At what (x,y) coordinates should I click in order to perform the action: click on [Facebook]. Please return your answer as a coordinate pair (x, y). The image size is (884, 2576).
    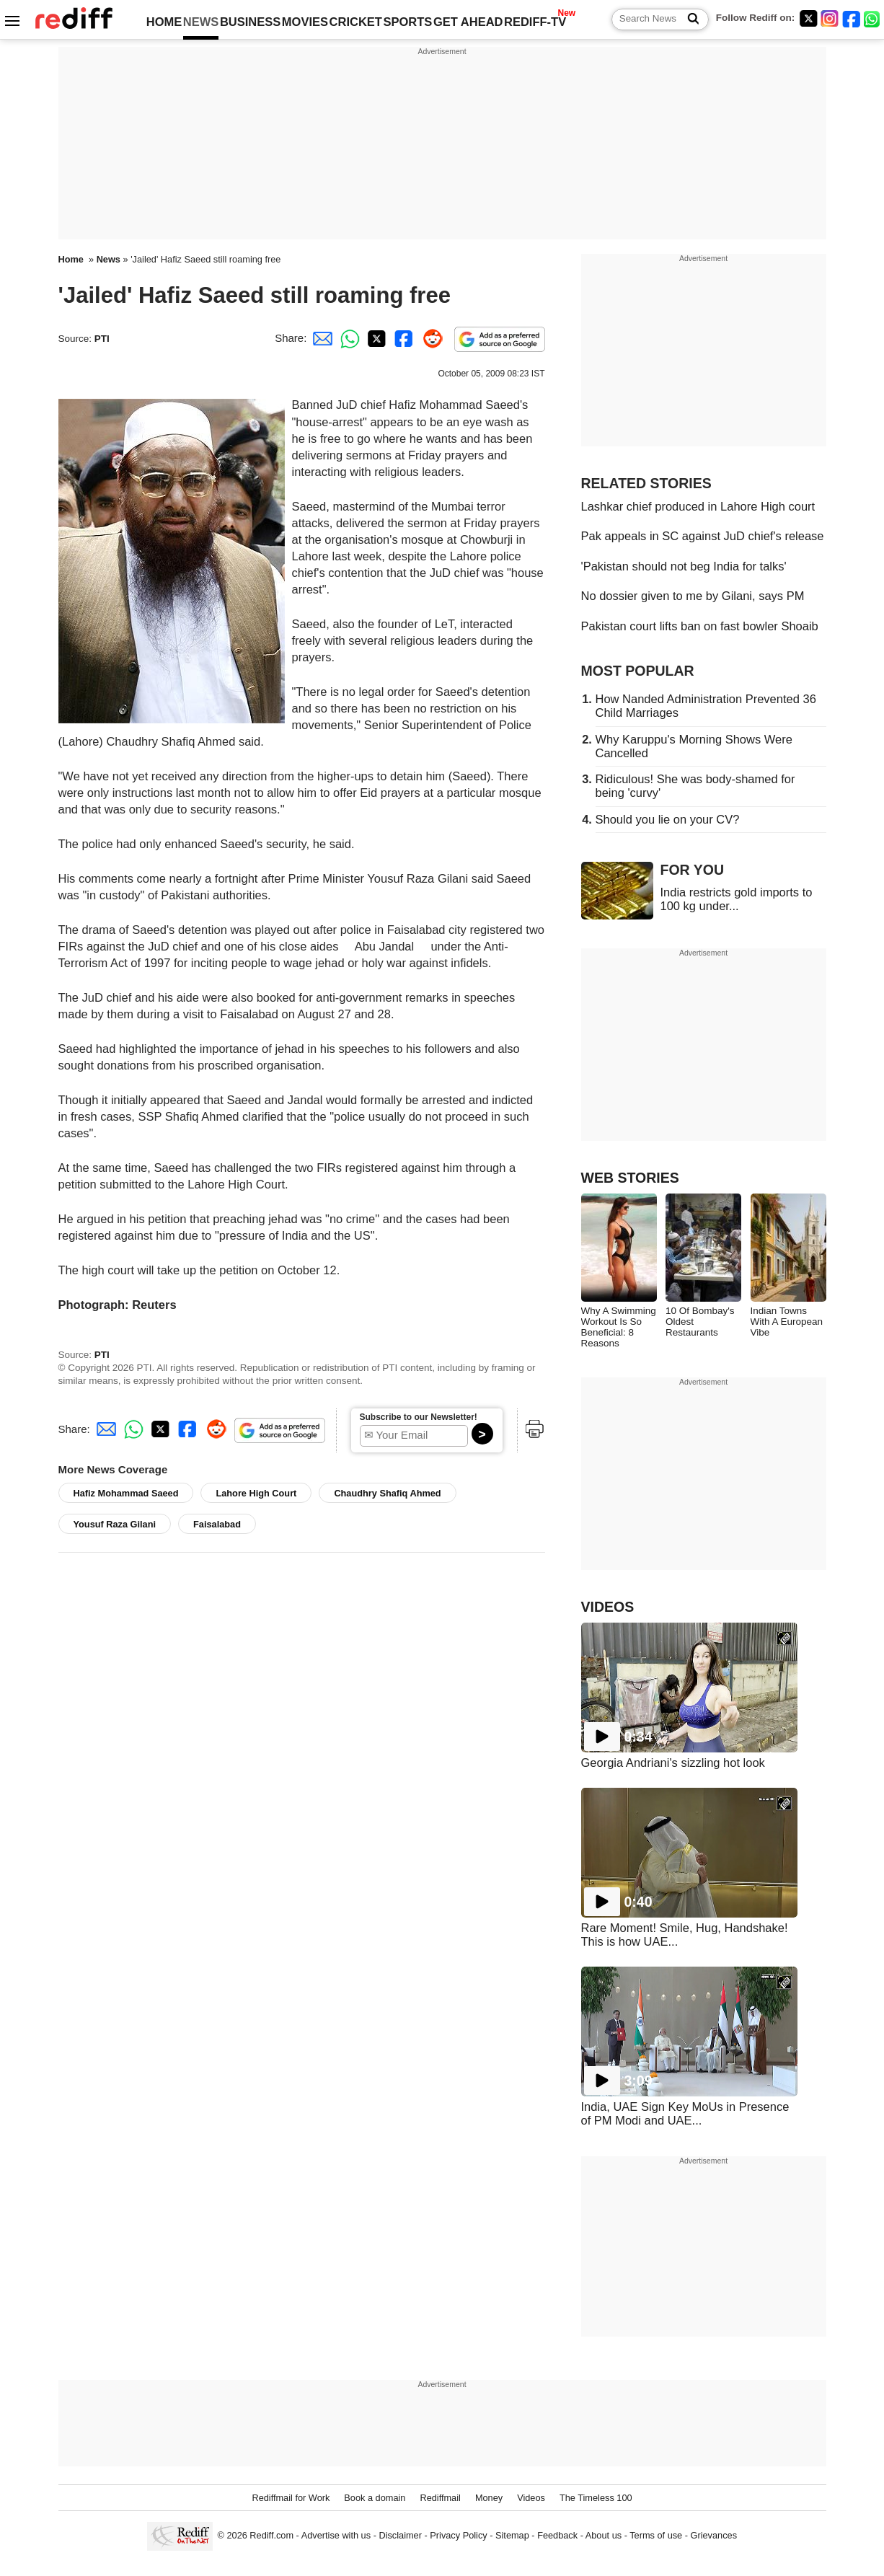
    Looking at the image, I should click on (851, 18).